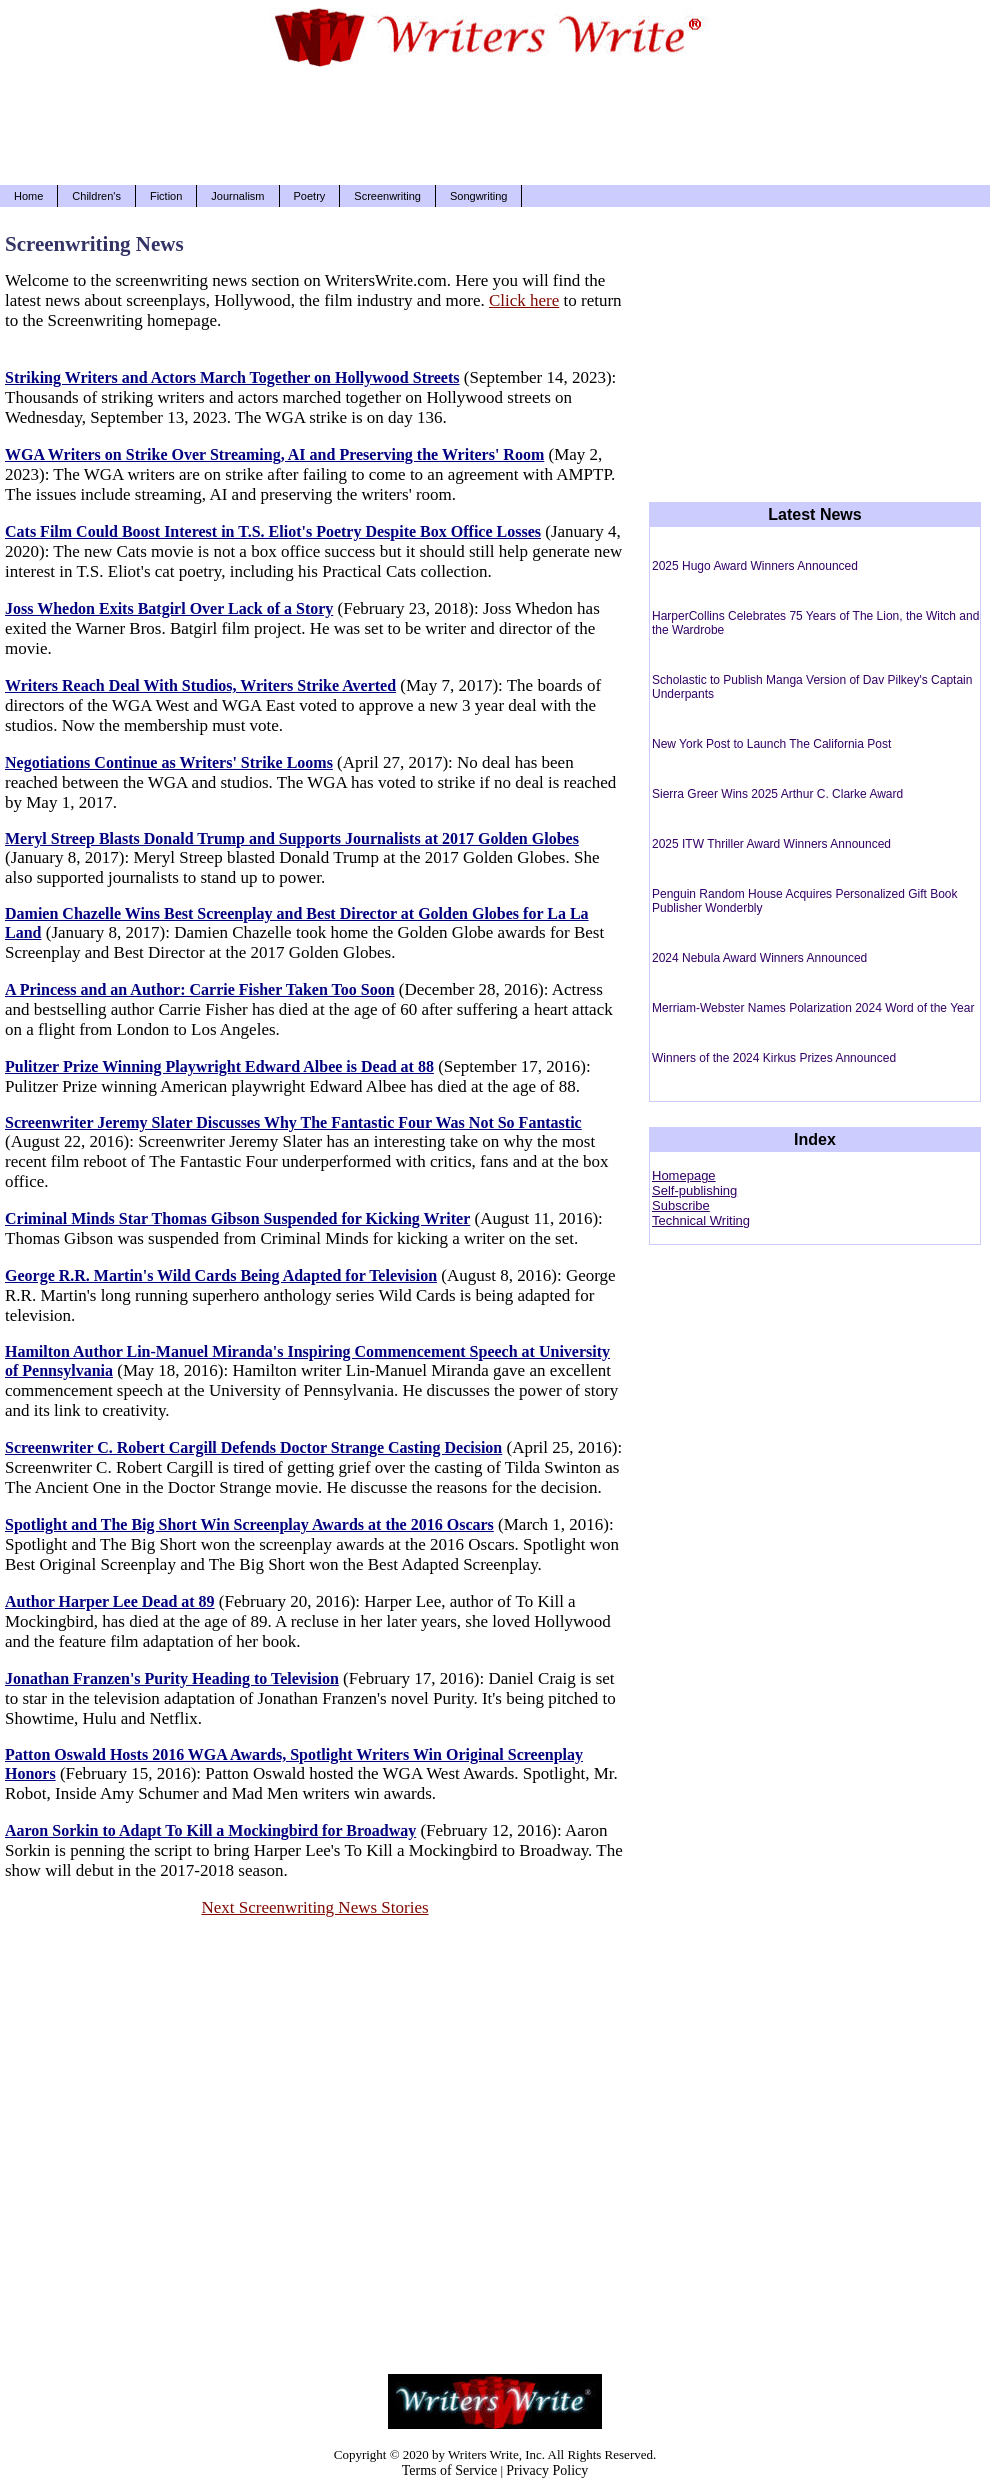  What do you see at coordinates (293, 1122) in the screenshot?
I see `Screenwriter Jeremy Slater Discusses Why The Fantastic Four Was Not So Fantastic` at bounding box center [293, 1122].